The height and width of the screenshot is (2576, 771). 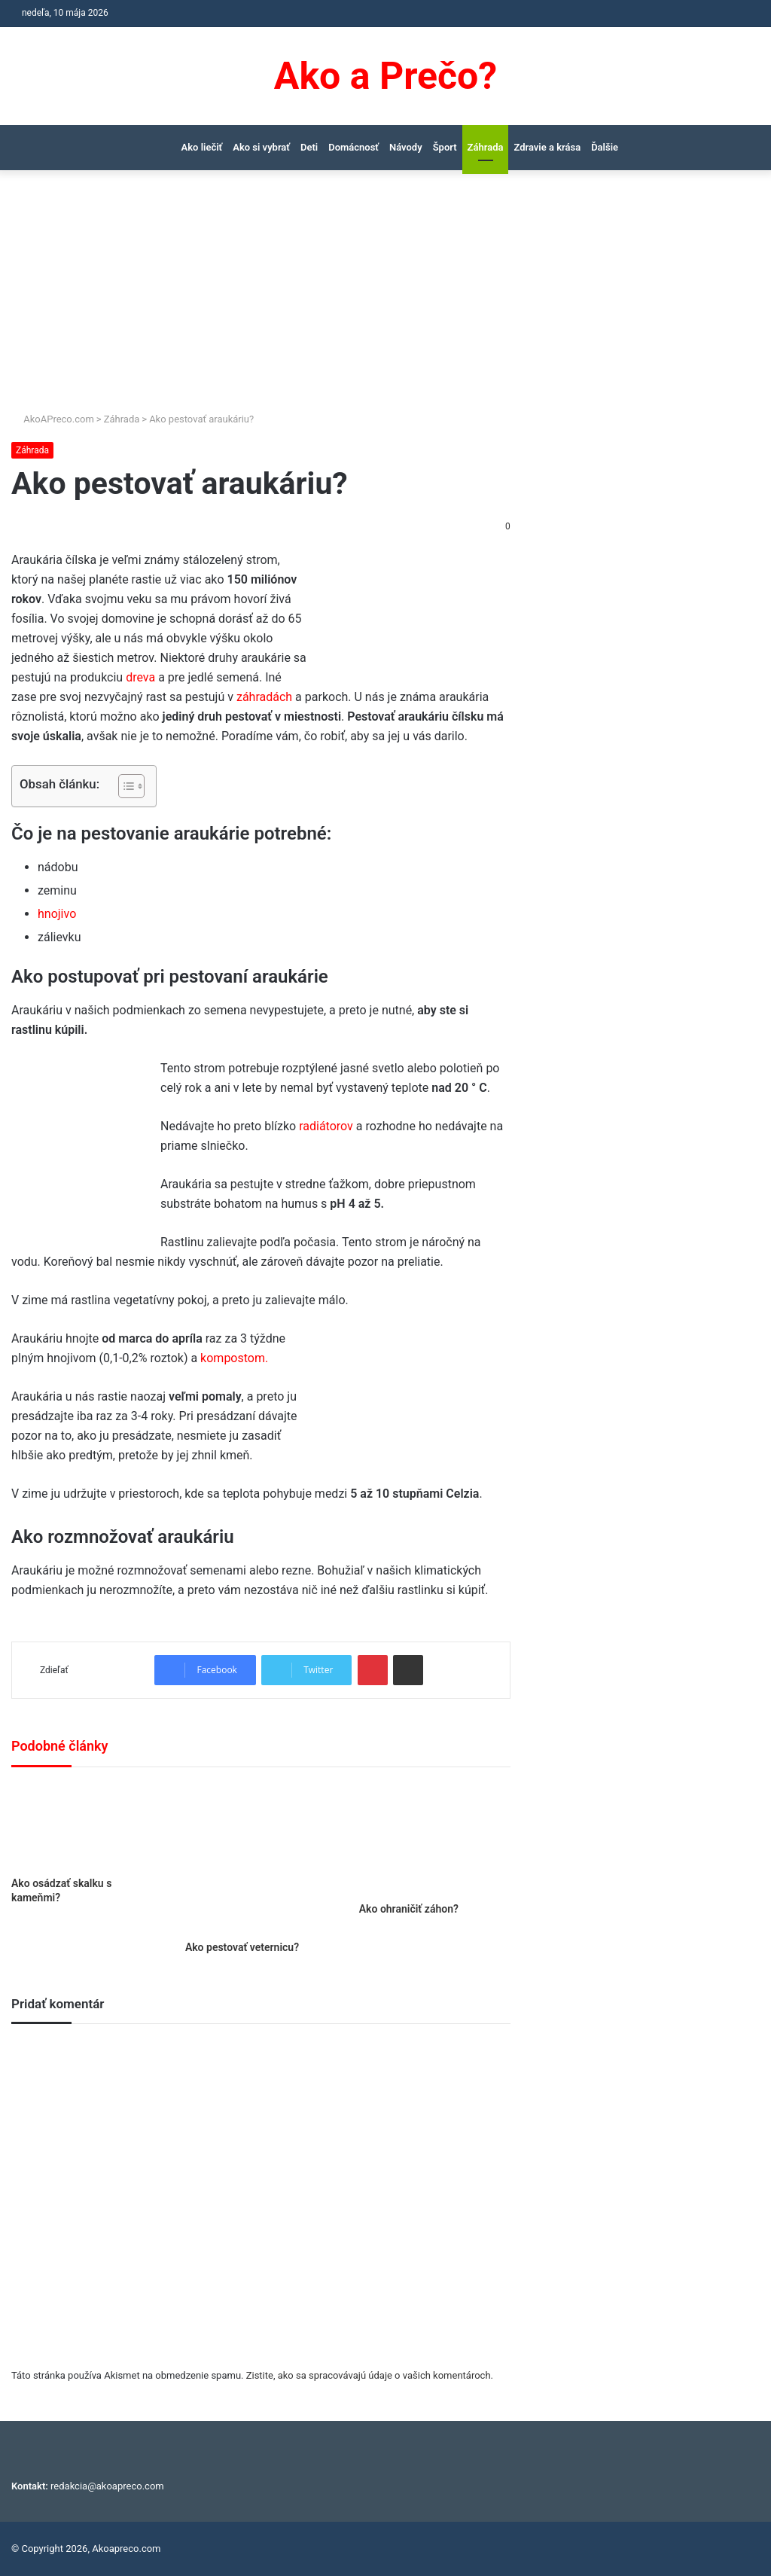 What do you see at coordinates (486, 147) in the screenshot?
I see `Záhrada` at bounding box center [486, 147].